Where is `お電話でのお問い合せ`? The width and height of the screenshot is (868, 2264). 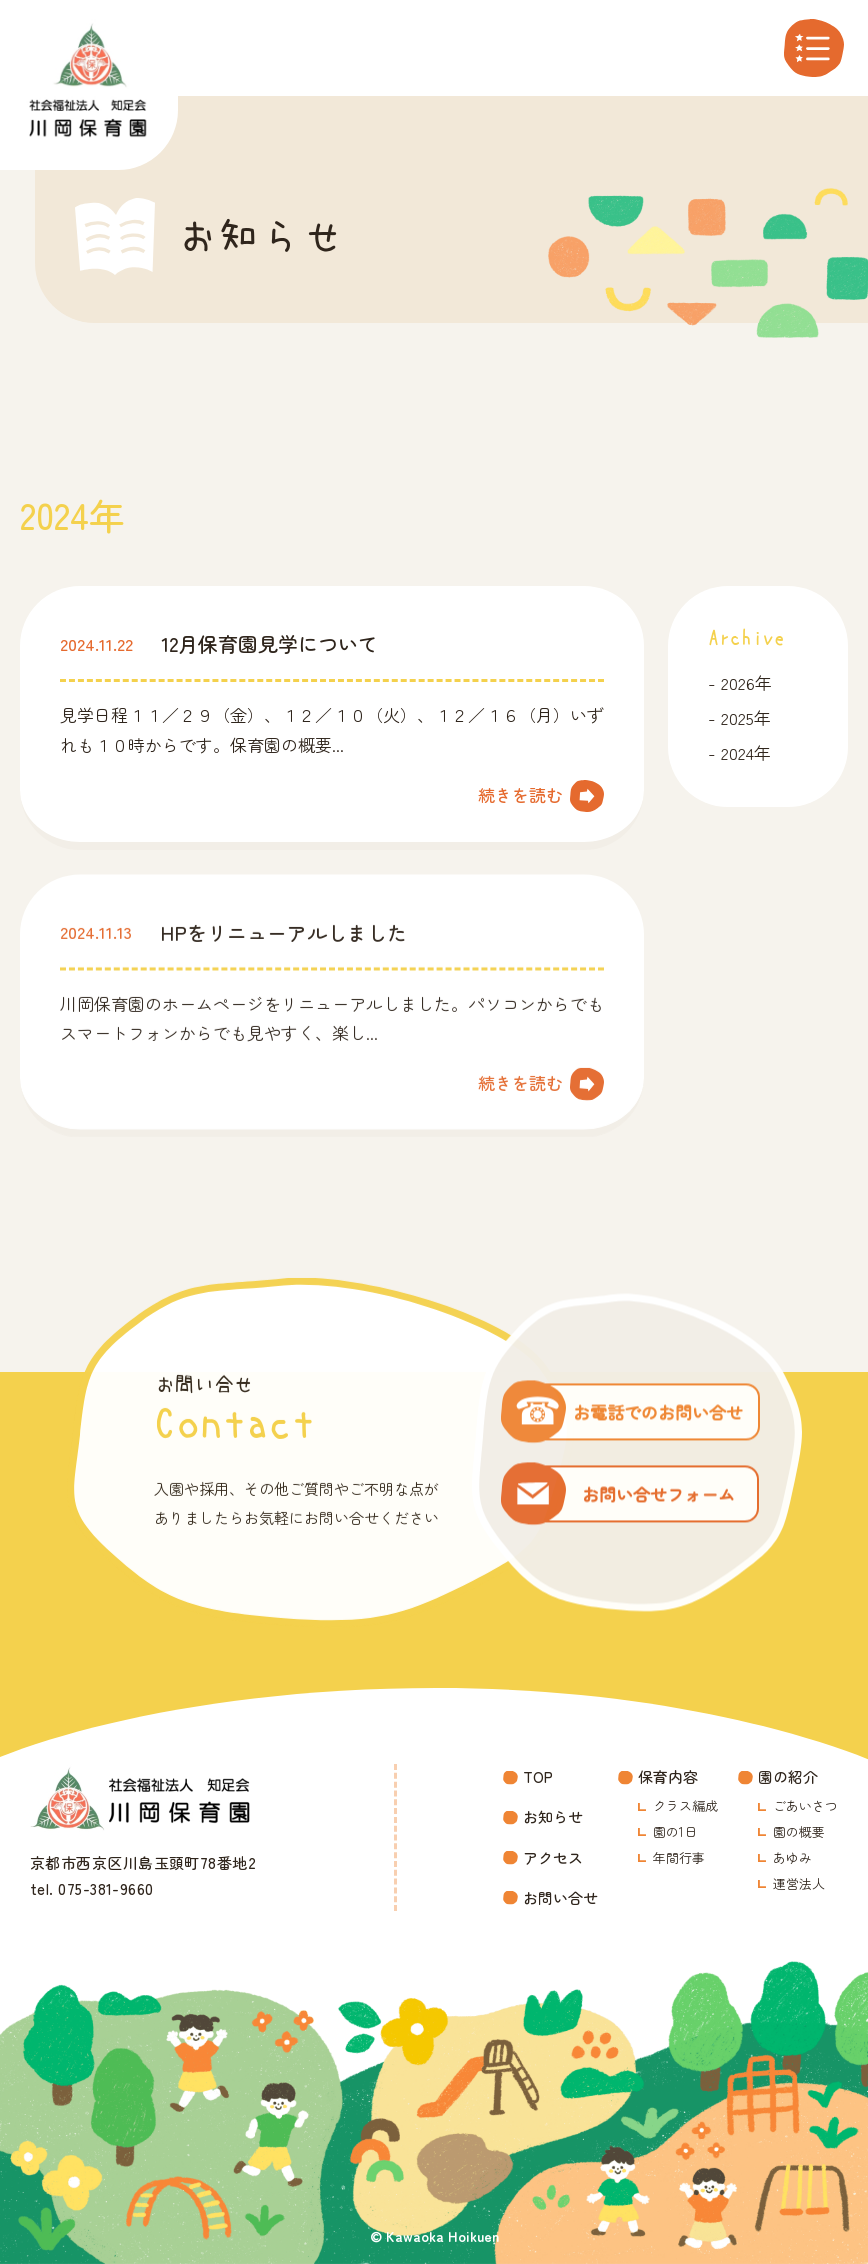 お電話でのお問い合せ is located at coordinates (658, 1421).